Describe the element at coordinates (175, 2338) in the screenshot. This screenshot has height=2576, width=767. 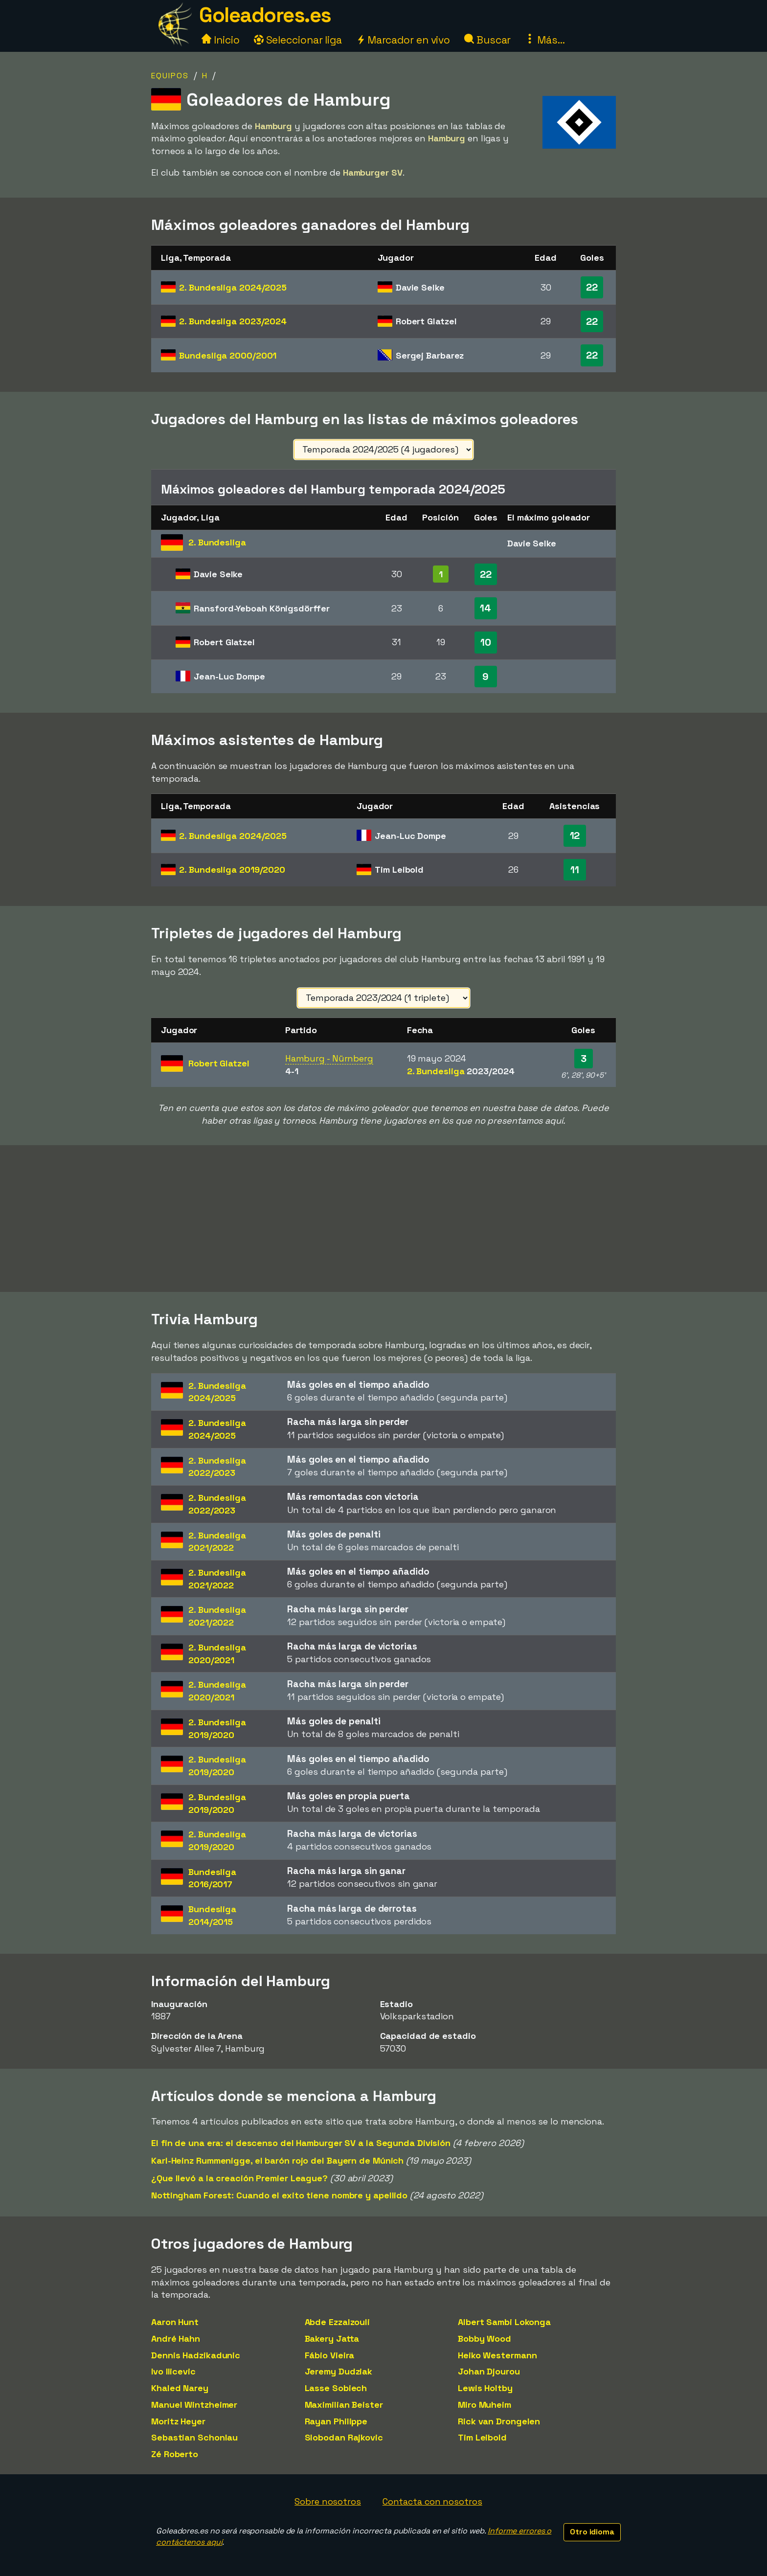
I see `André Hahn` at that location.